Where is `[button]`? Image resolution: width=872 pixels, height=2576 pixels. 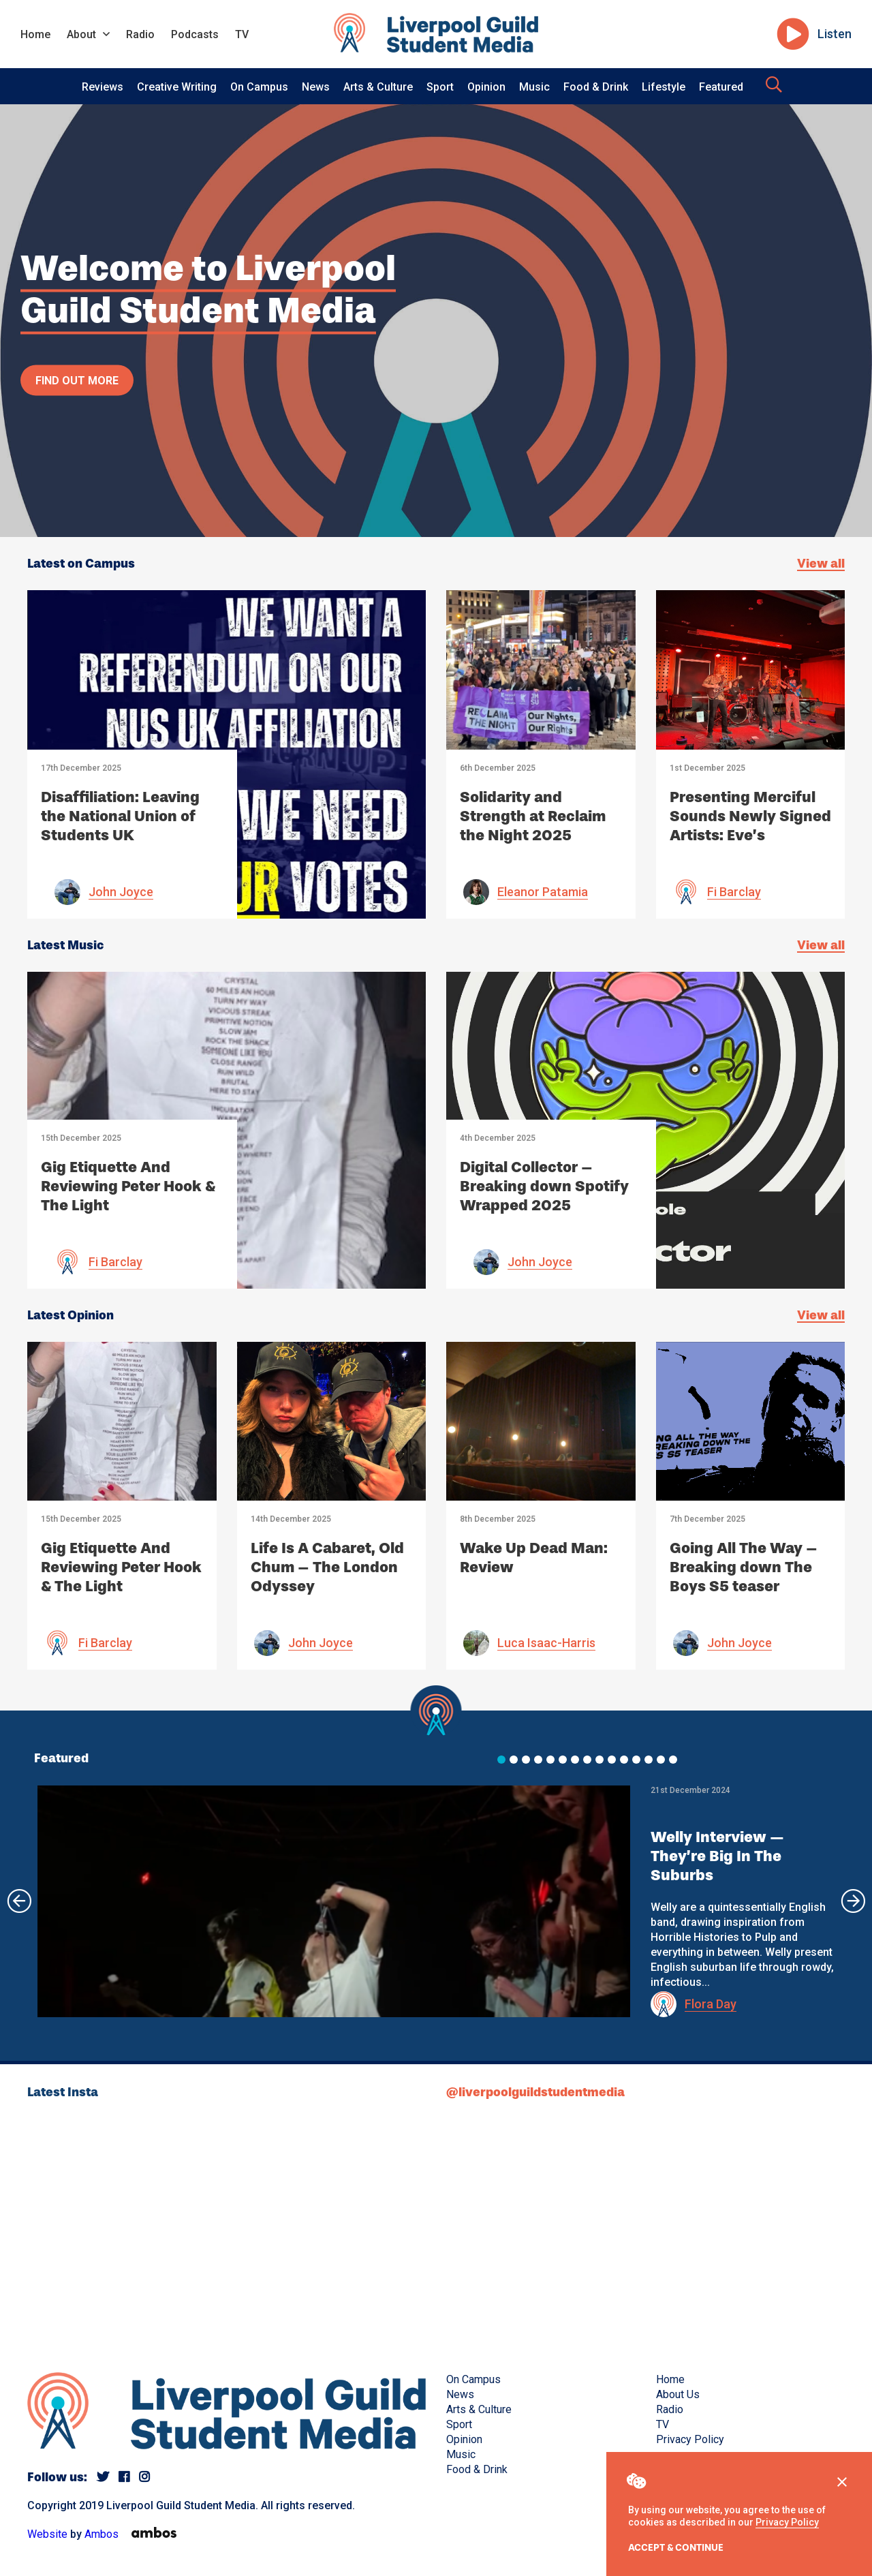
[button] is located at coordinates (501, 1759).